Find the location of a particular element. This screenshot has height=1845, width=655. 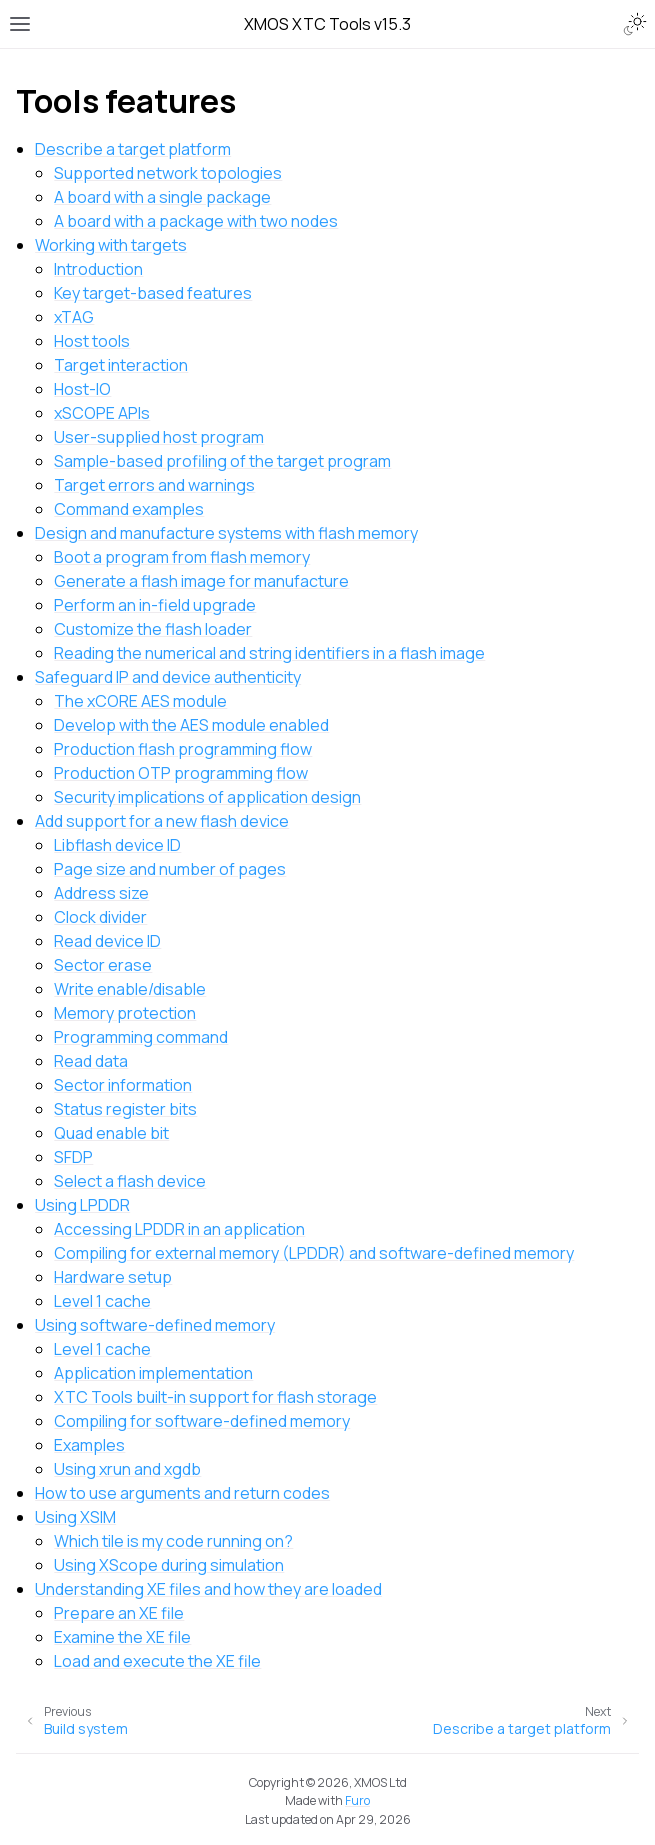

Using software-defined memory is located at coordinates (155, 1325).